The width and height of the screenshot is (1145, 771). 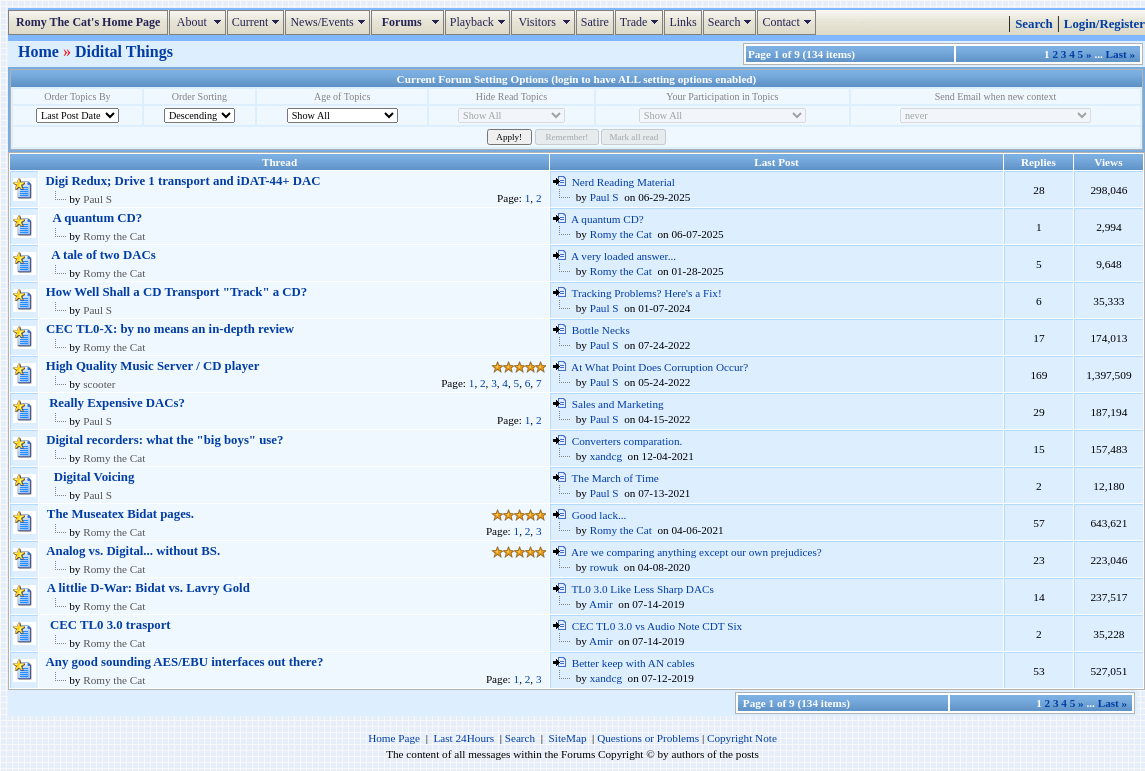 I want to click on About, so click(x=199, y=22).